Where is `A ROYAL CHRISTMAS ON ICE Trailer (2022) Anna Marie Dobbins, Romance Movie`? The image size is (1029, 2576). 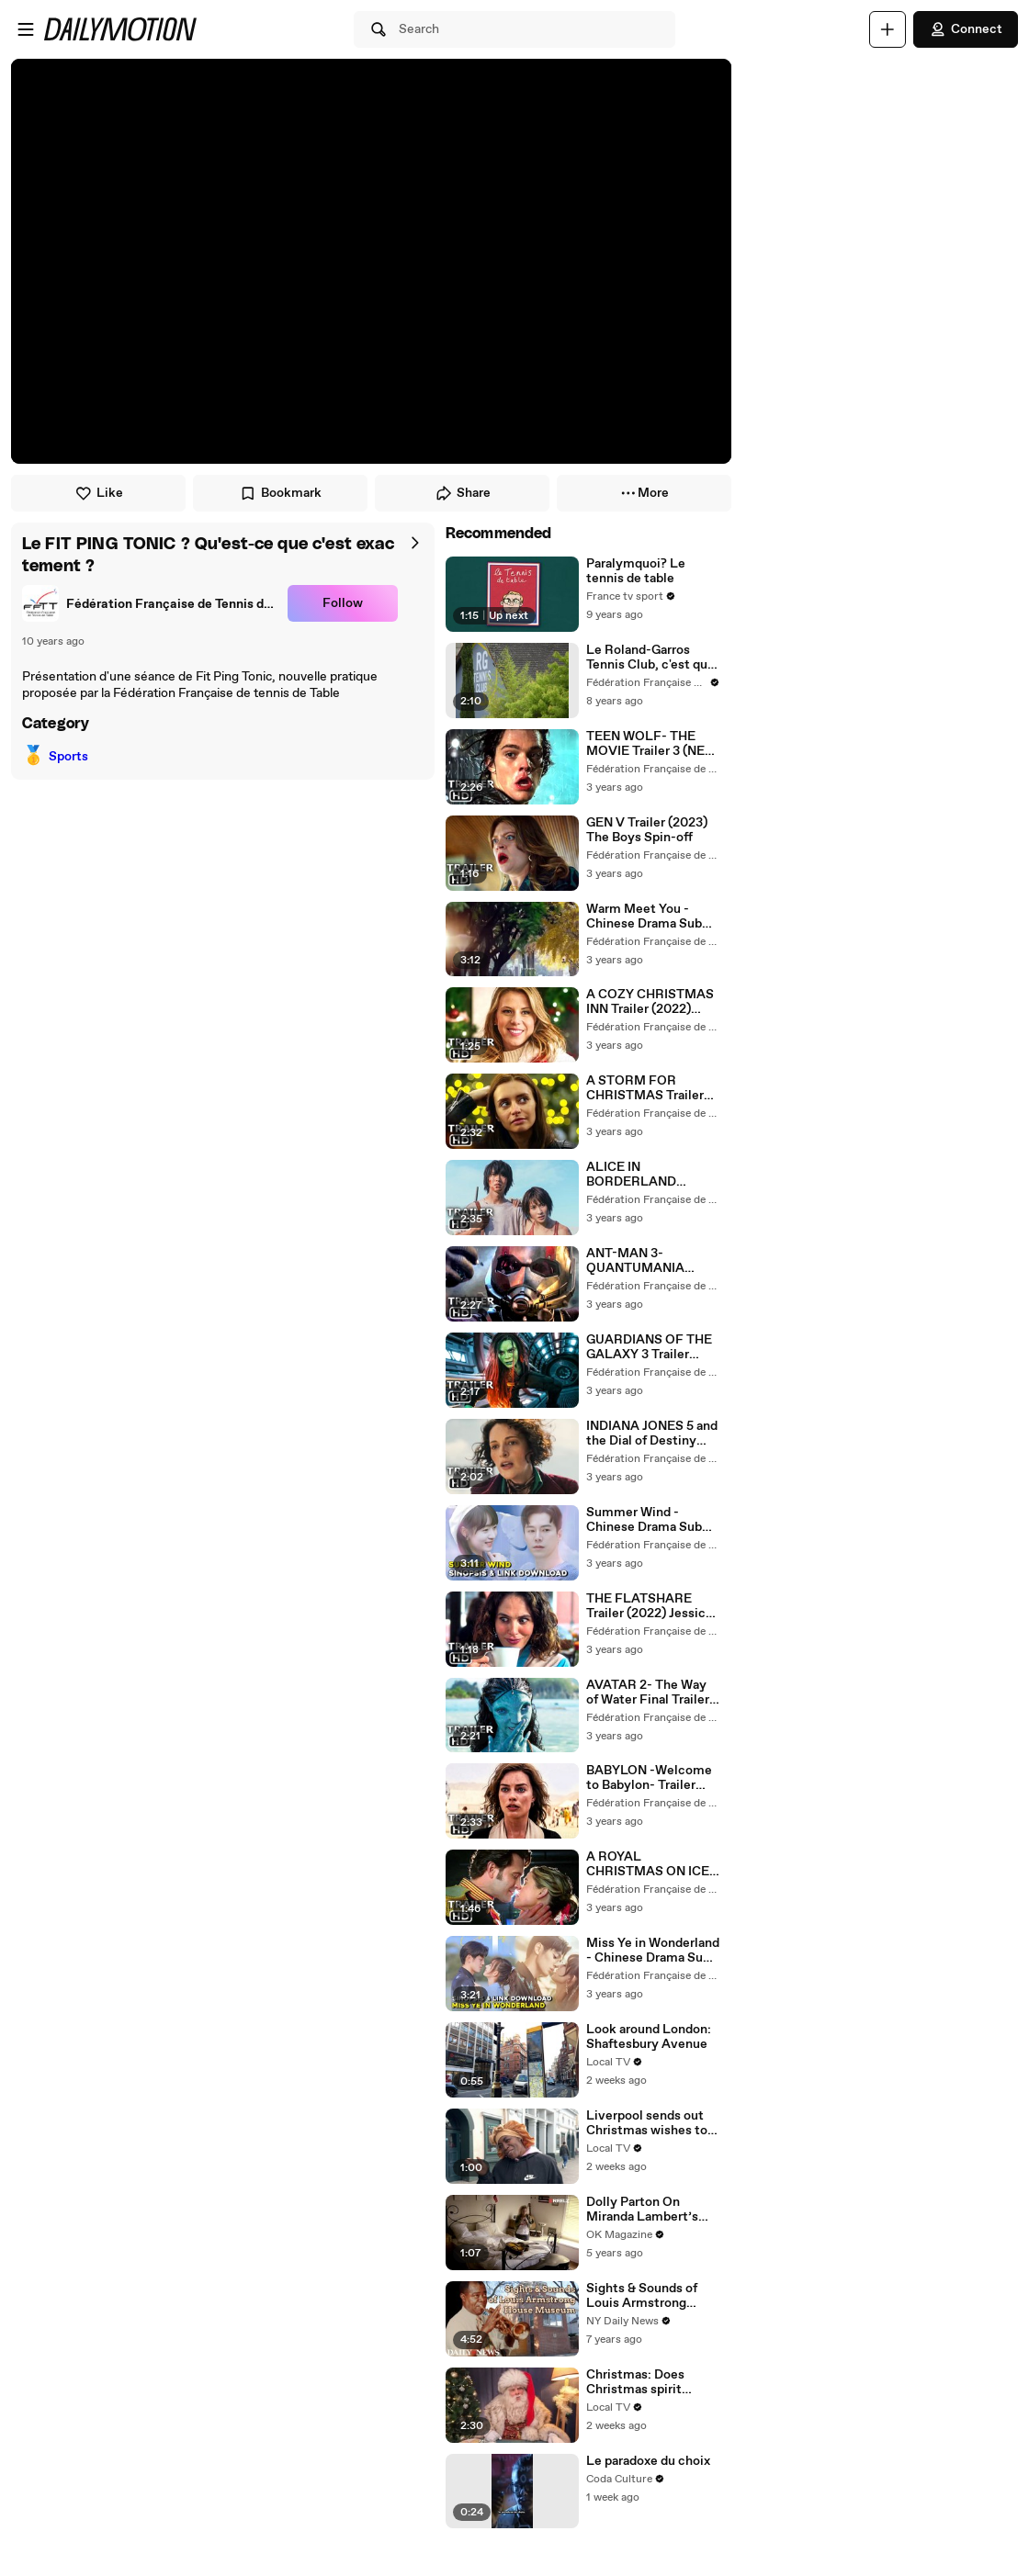
A ROYAL CHRISTMAS ON ICE Trailer (2022) Anna Marie Dobbins, Romance Movie is located at coordinates (647, 1864).